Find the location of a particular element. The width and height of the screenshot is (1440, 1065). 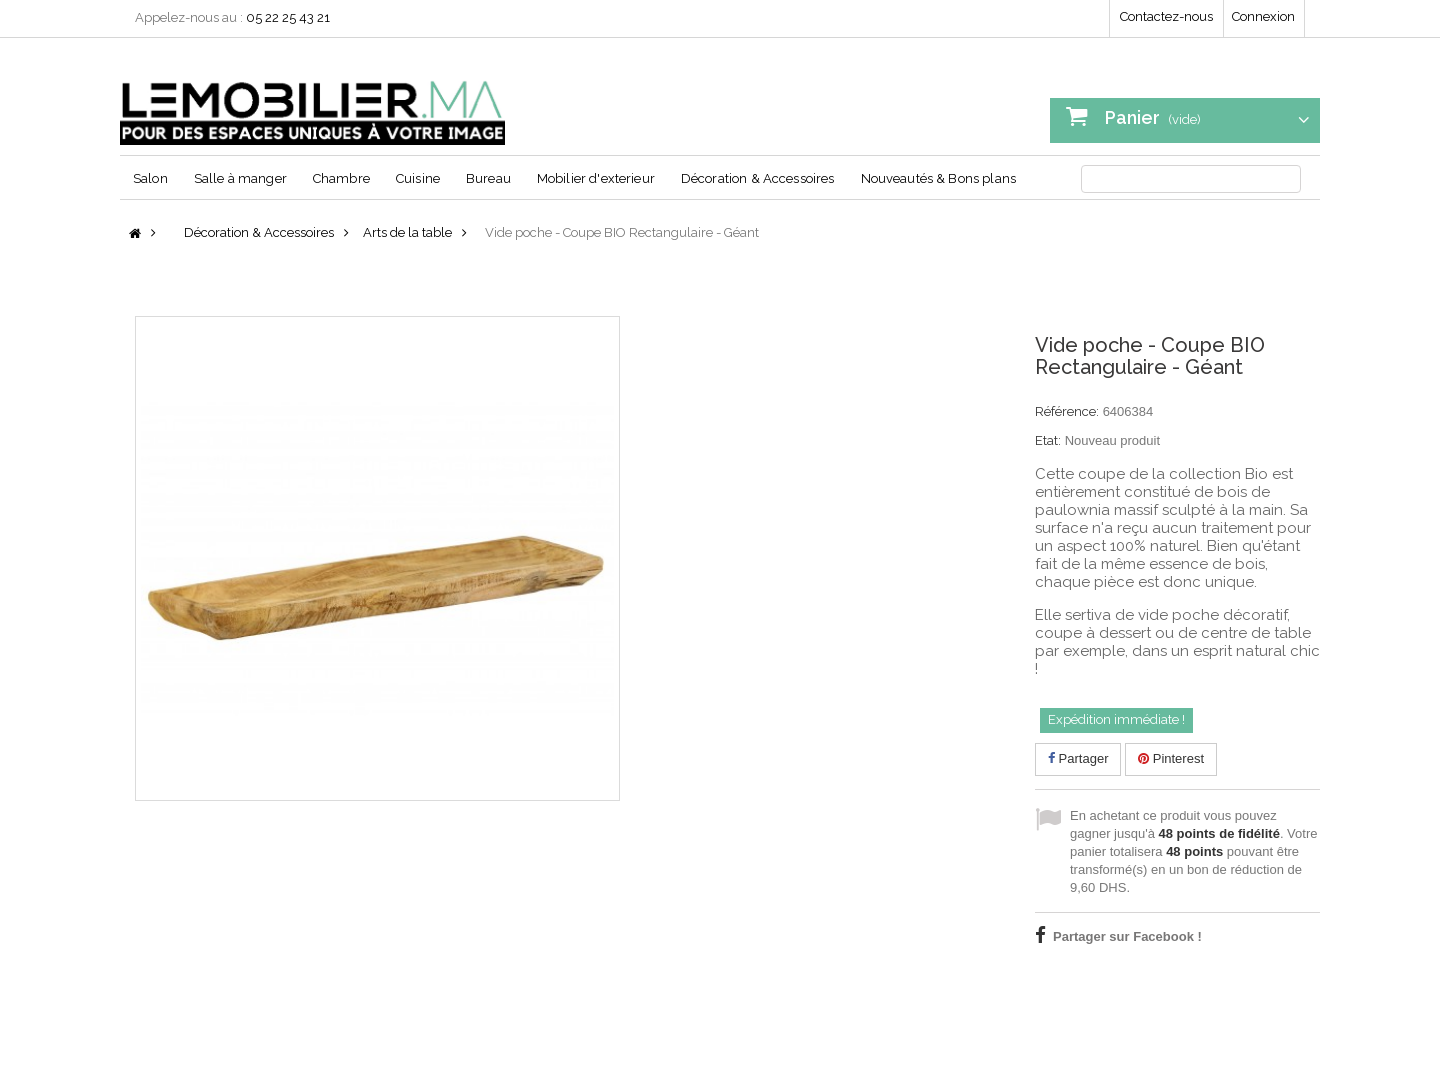

Cuisine is located at coordinates (418, 178).